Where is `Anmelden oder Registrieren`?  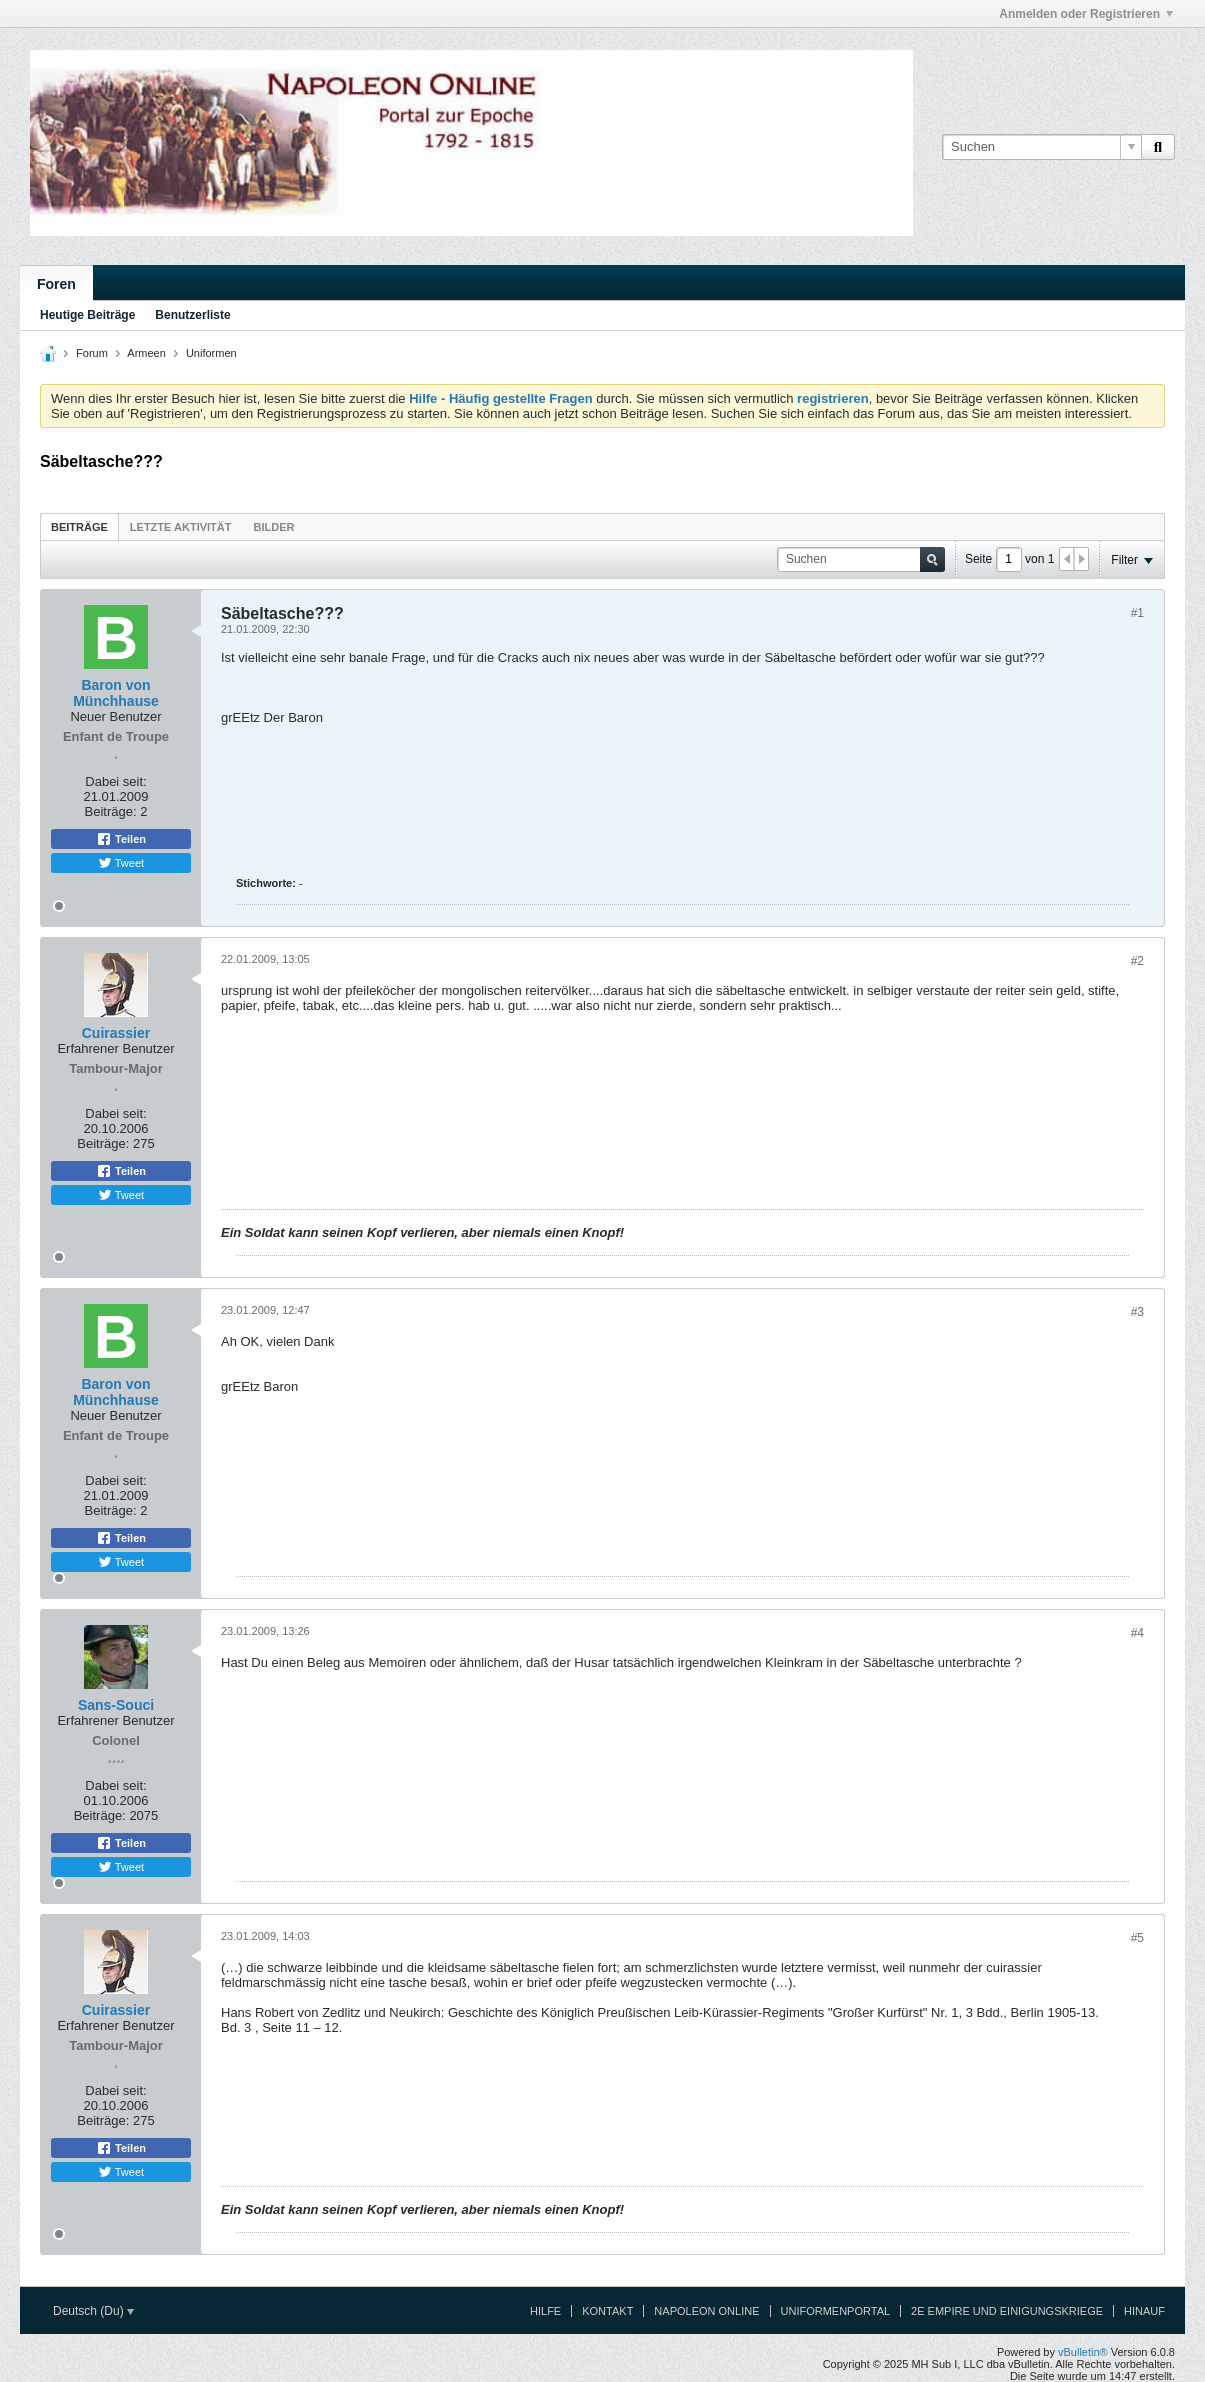 Anmelden oder Registrieren is located at coordinates (1086, 14).